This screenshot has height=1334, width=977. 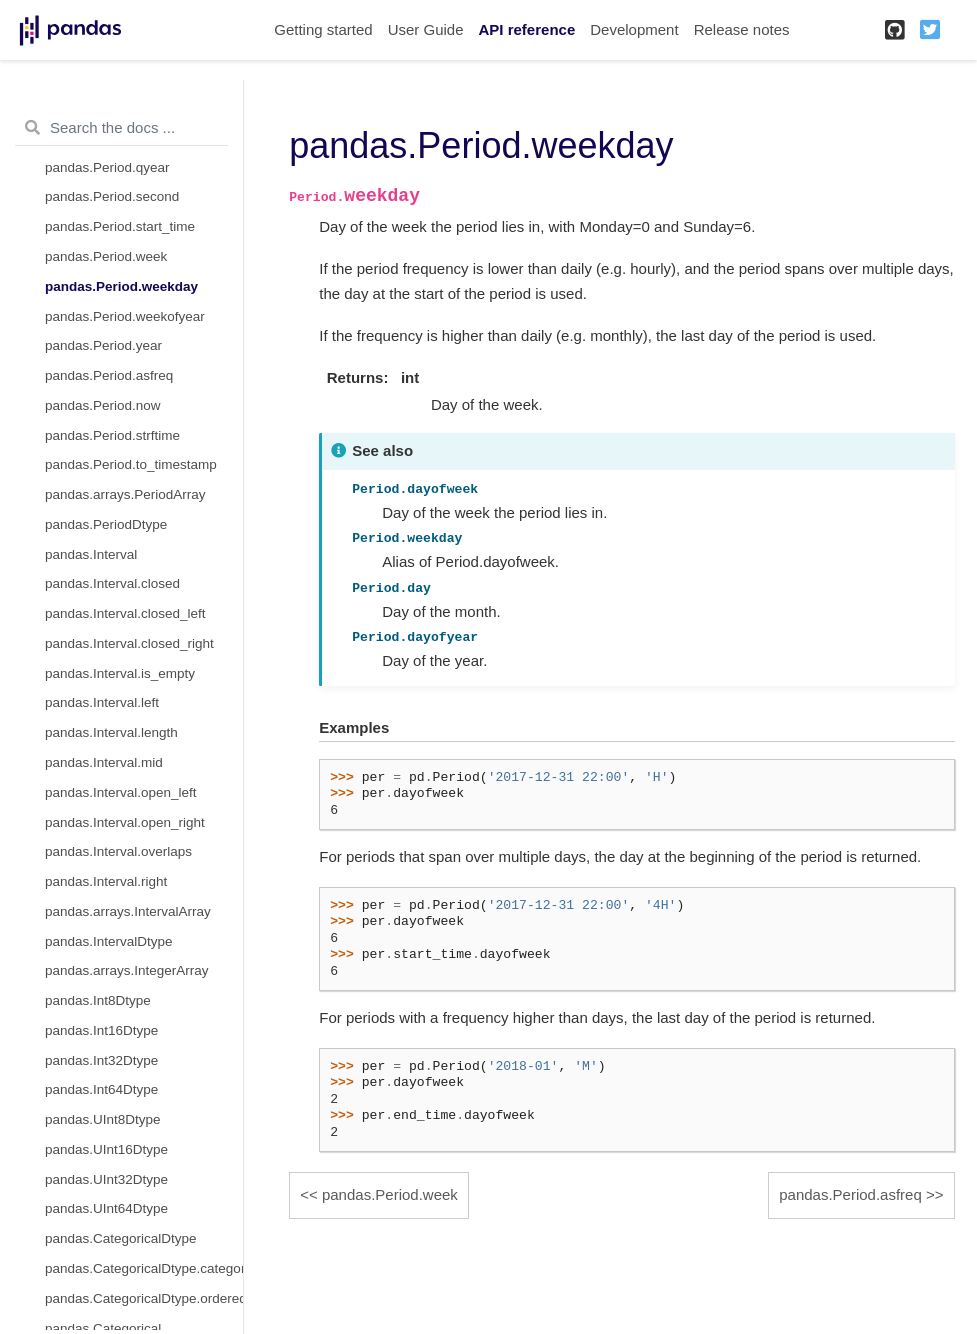 What do you see at coordinates (109, 941) in the screenshot?
I see `pandas.IntervalDtype` at bounding box center [109, 941].